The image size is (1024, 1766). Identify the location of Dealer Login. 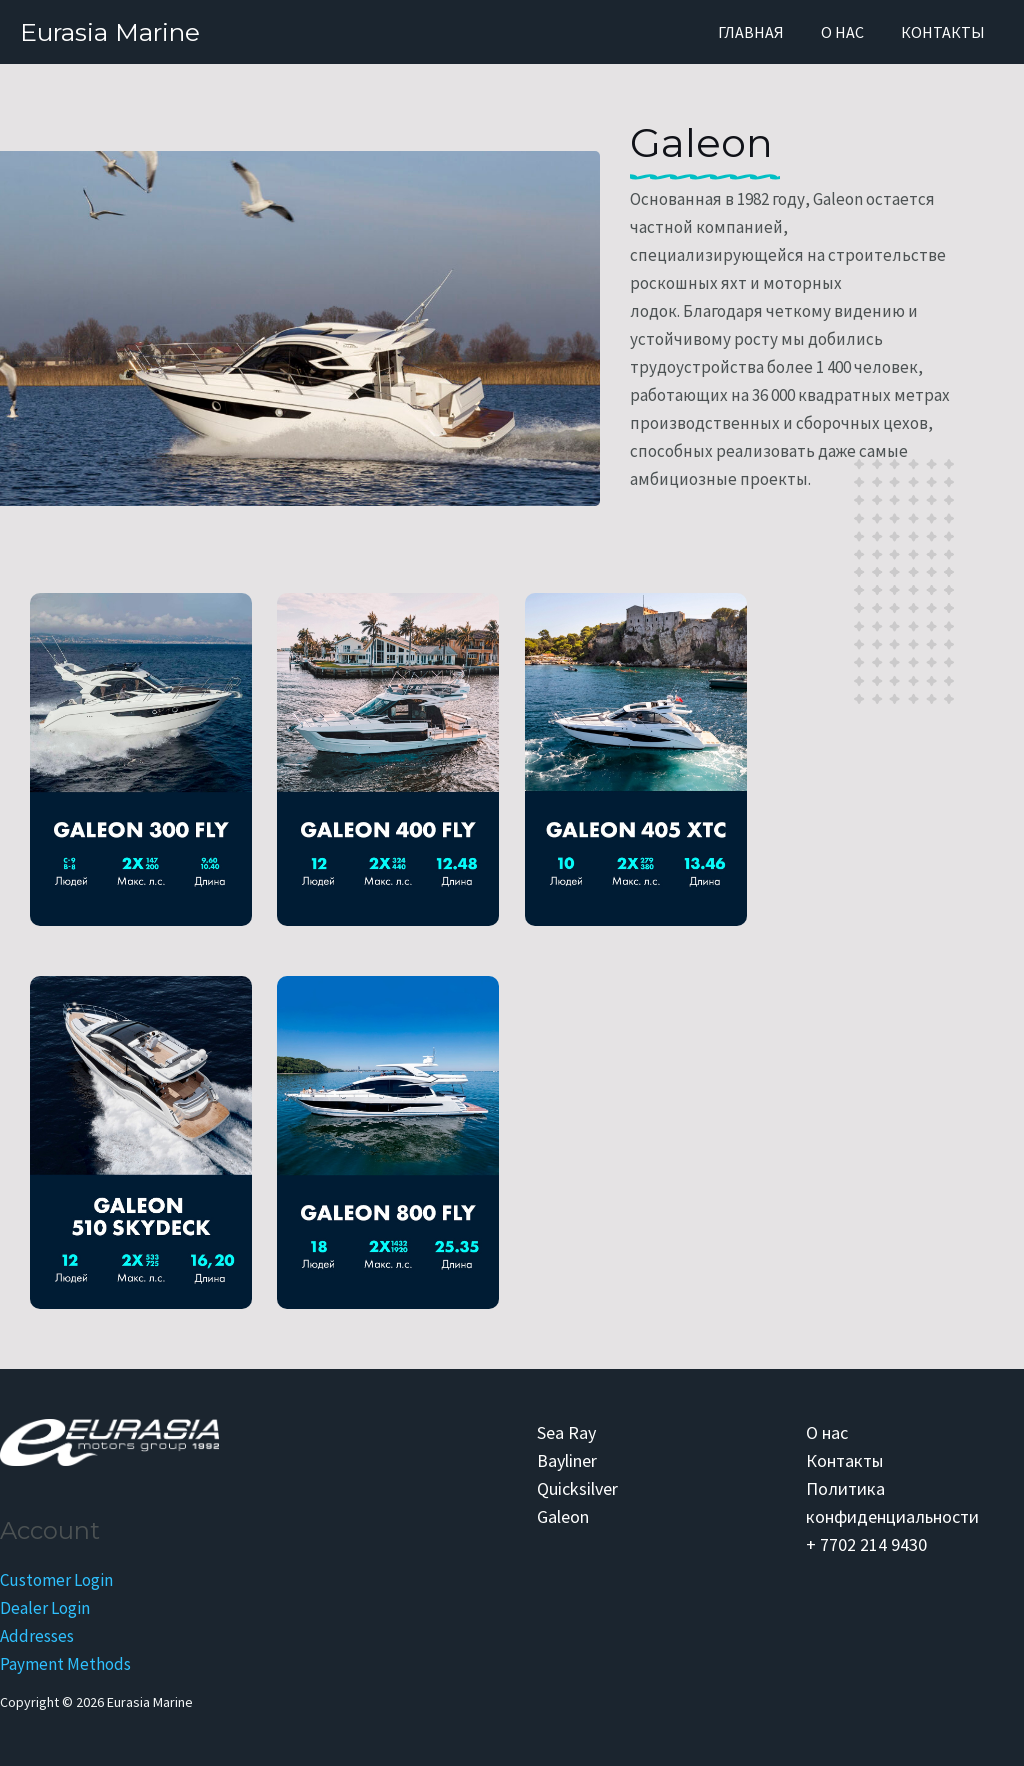
(45, 1608).